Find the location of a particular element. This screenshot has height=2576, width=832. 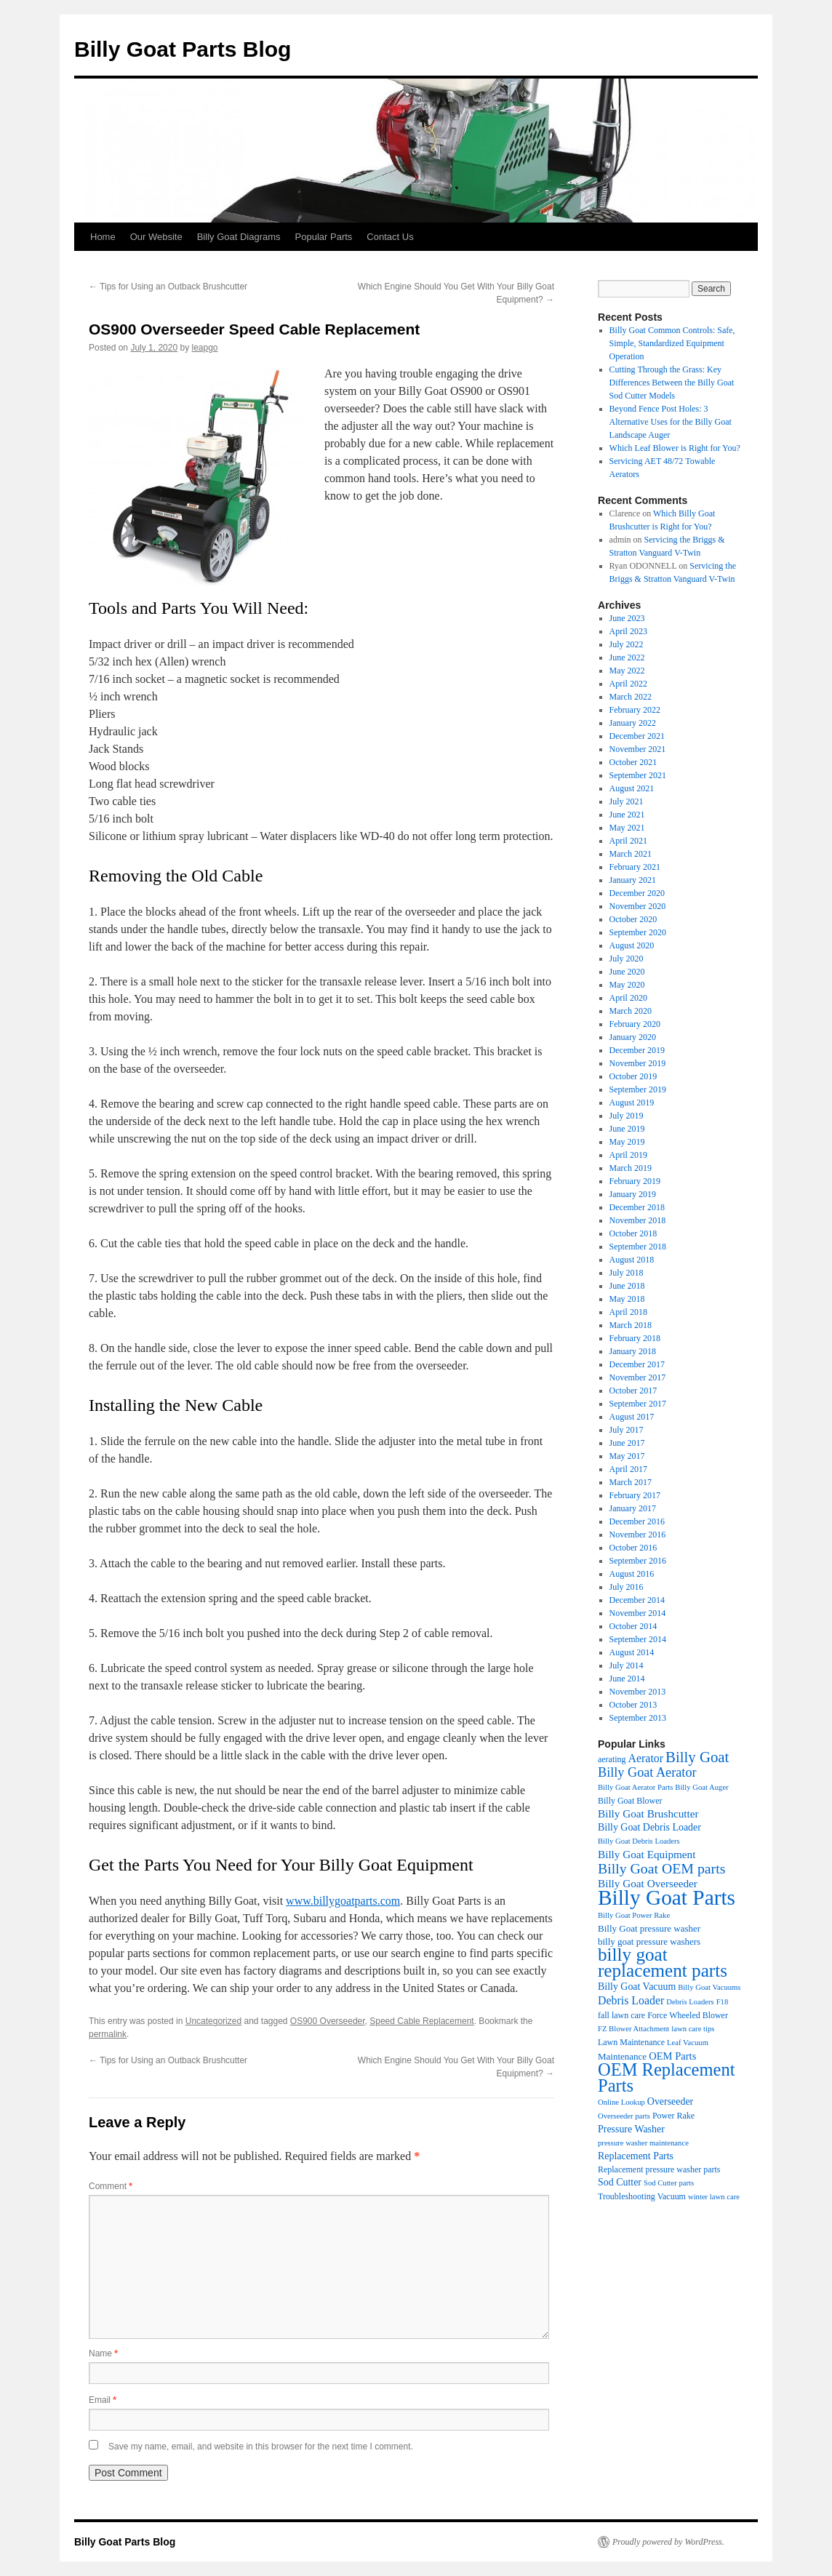

July 2016 is located at coordinates (626, 1587).